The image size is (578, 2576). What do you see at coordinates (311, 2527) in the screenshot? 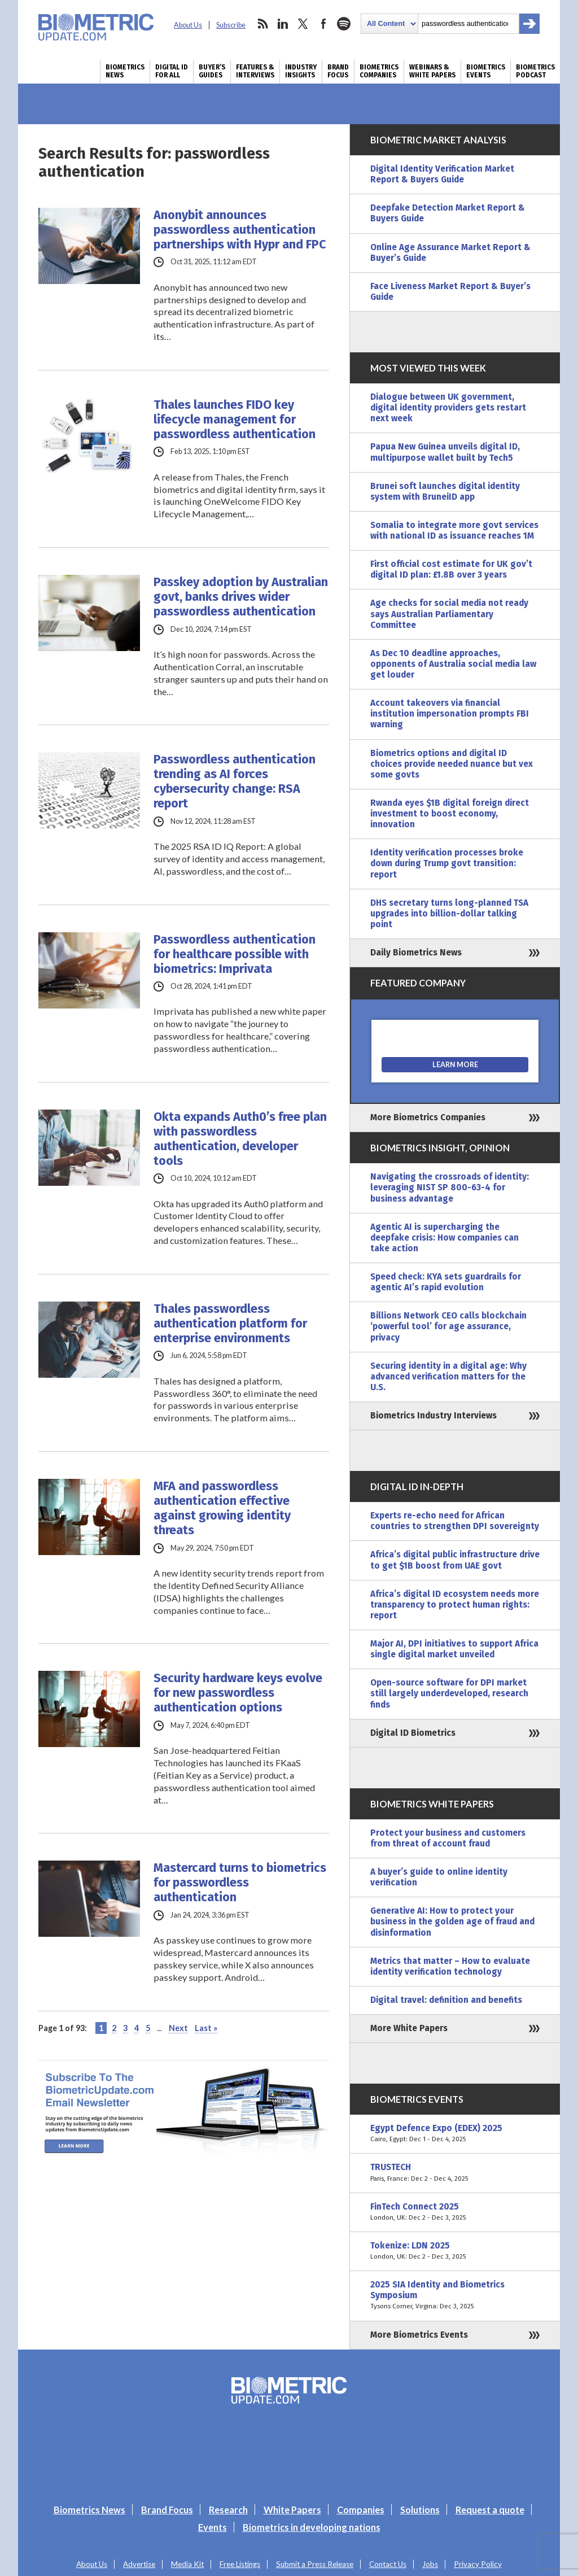
I see `Biometrics in developing nations` at bounding box center [311, 2527].